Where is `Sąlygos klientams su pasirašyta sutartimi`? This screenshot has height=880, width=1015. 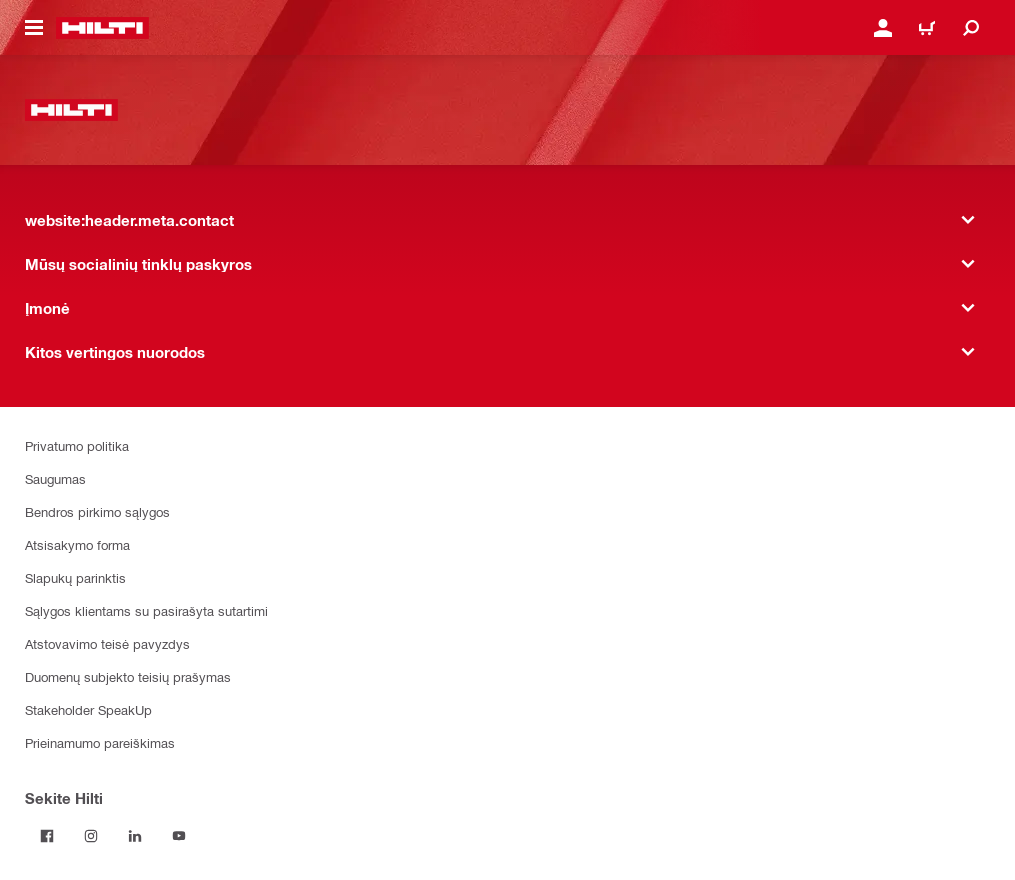
Sąlygos klientams su pasirašyta sutartimi is located at coordinates (146, 610).